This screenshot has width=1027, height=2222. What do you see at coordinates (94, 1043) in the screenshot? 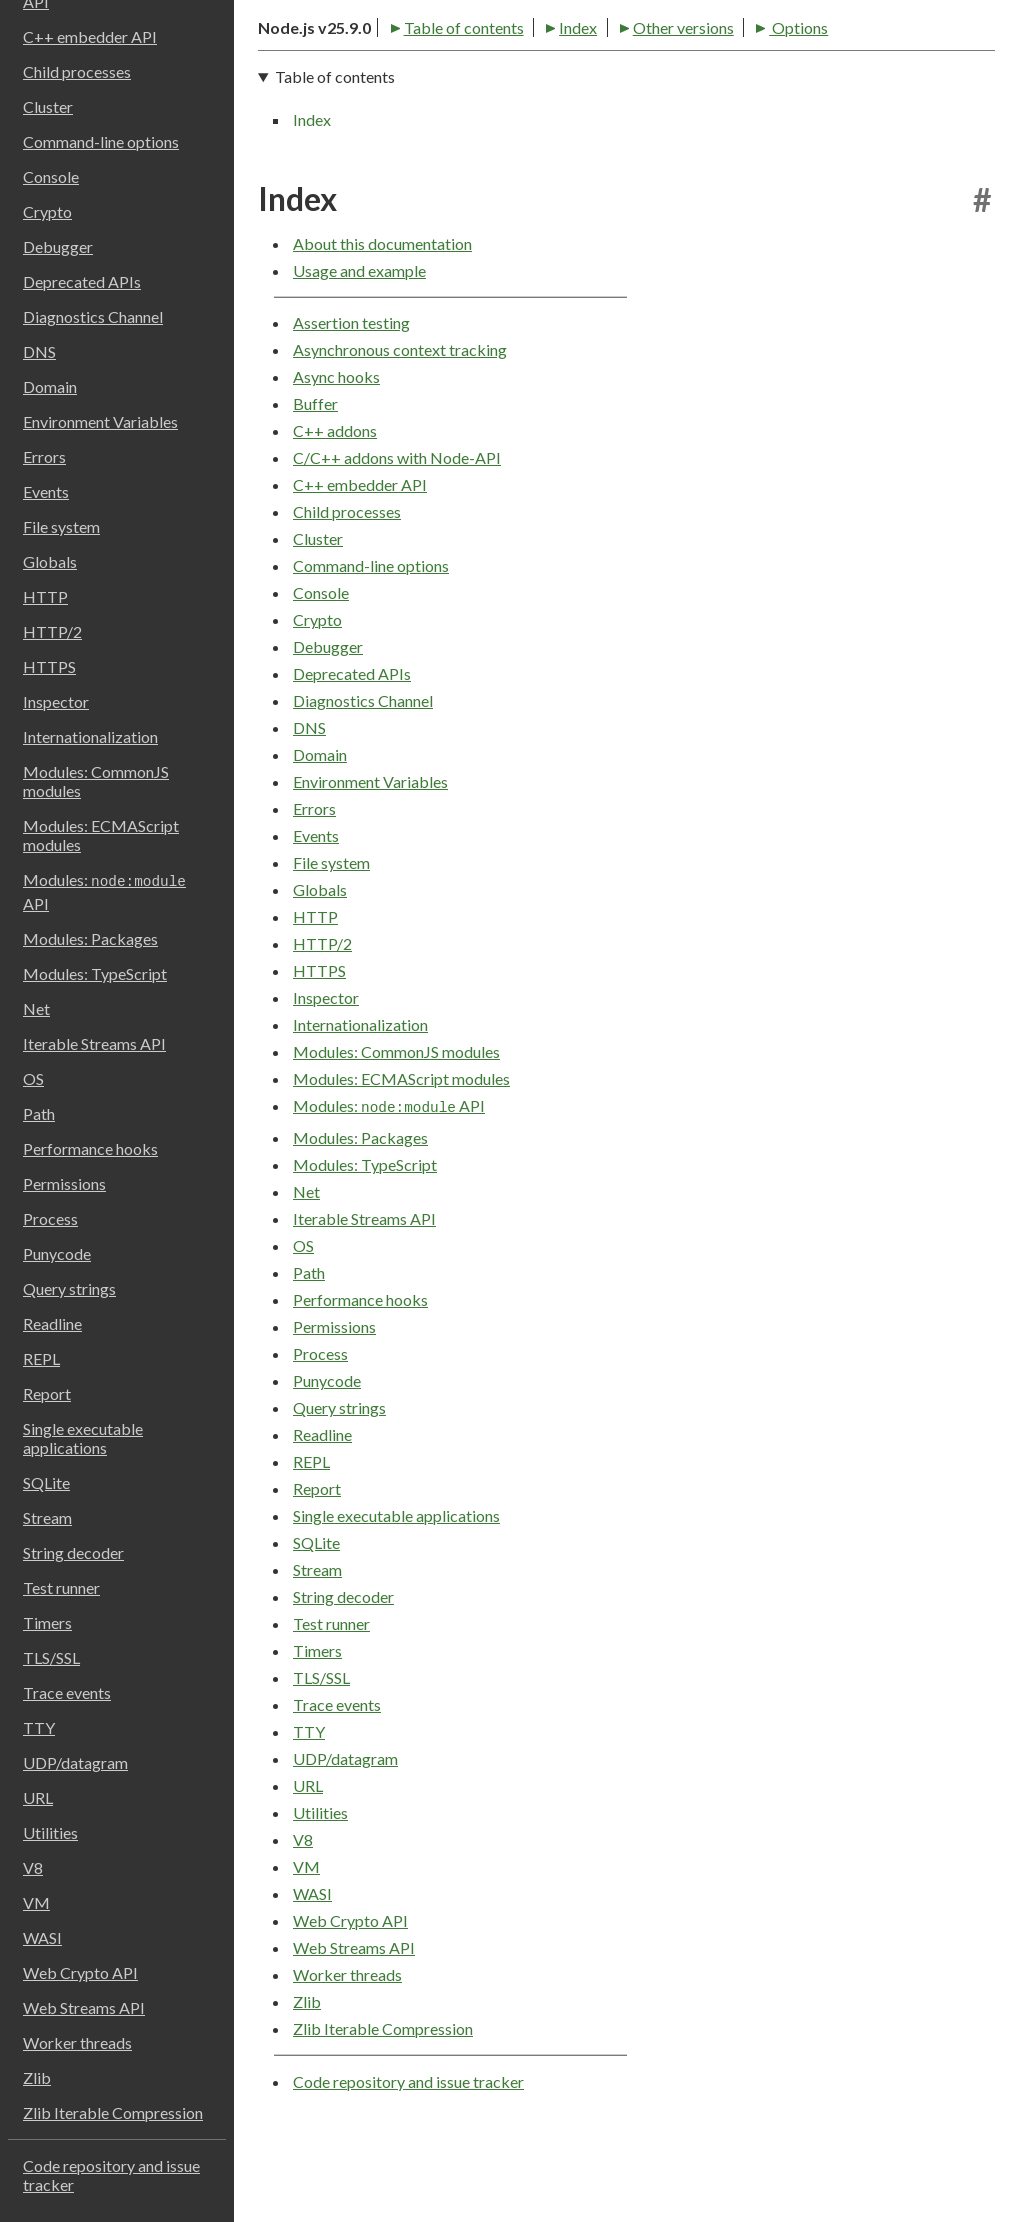
I see `Iterable Streams API` at bounding box center [94, 1043].